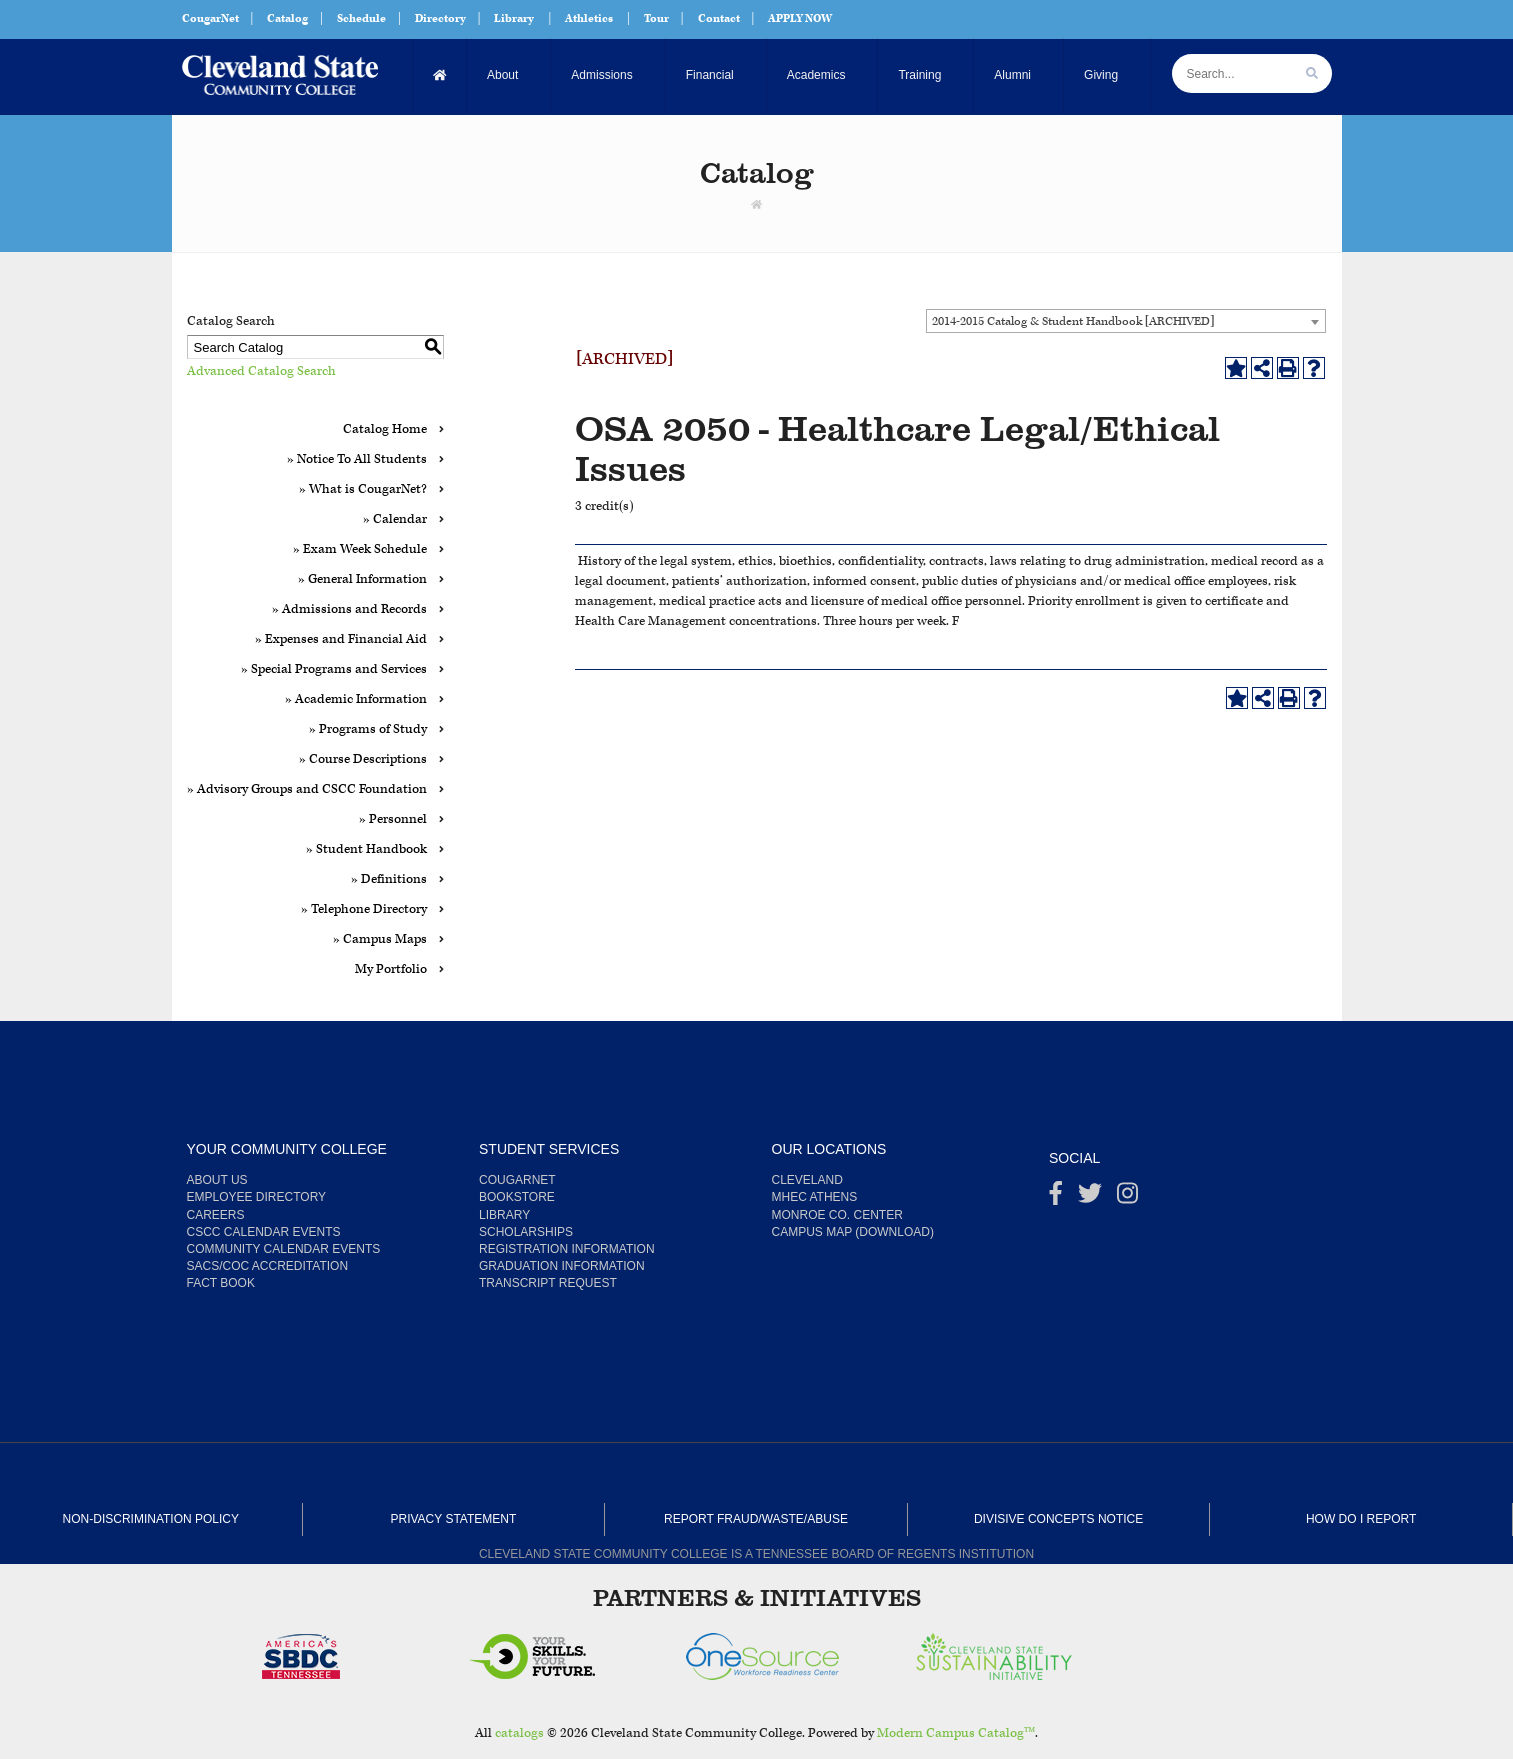 This screenshot has height=1759, width=1513. Describe the element at coordinates (362, 579) in the screenshot. I see `» General Information` at that location.